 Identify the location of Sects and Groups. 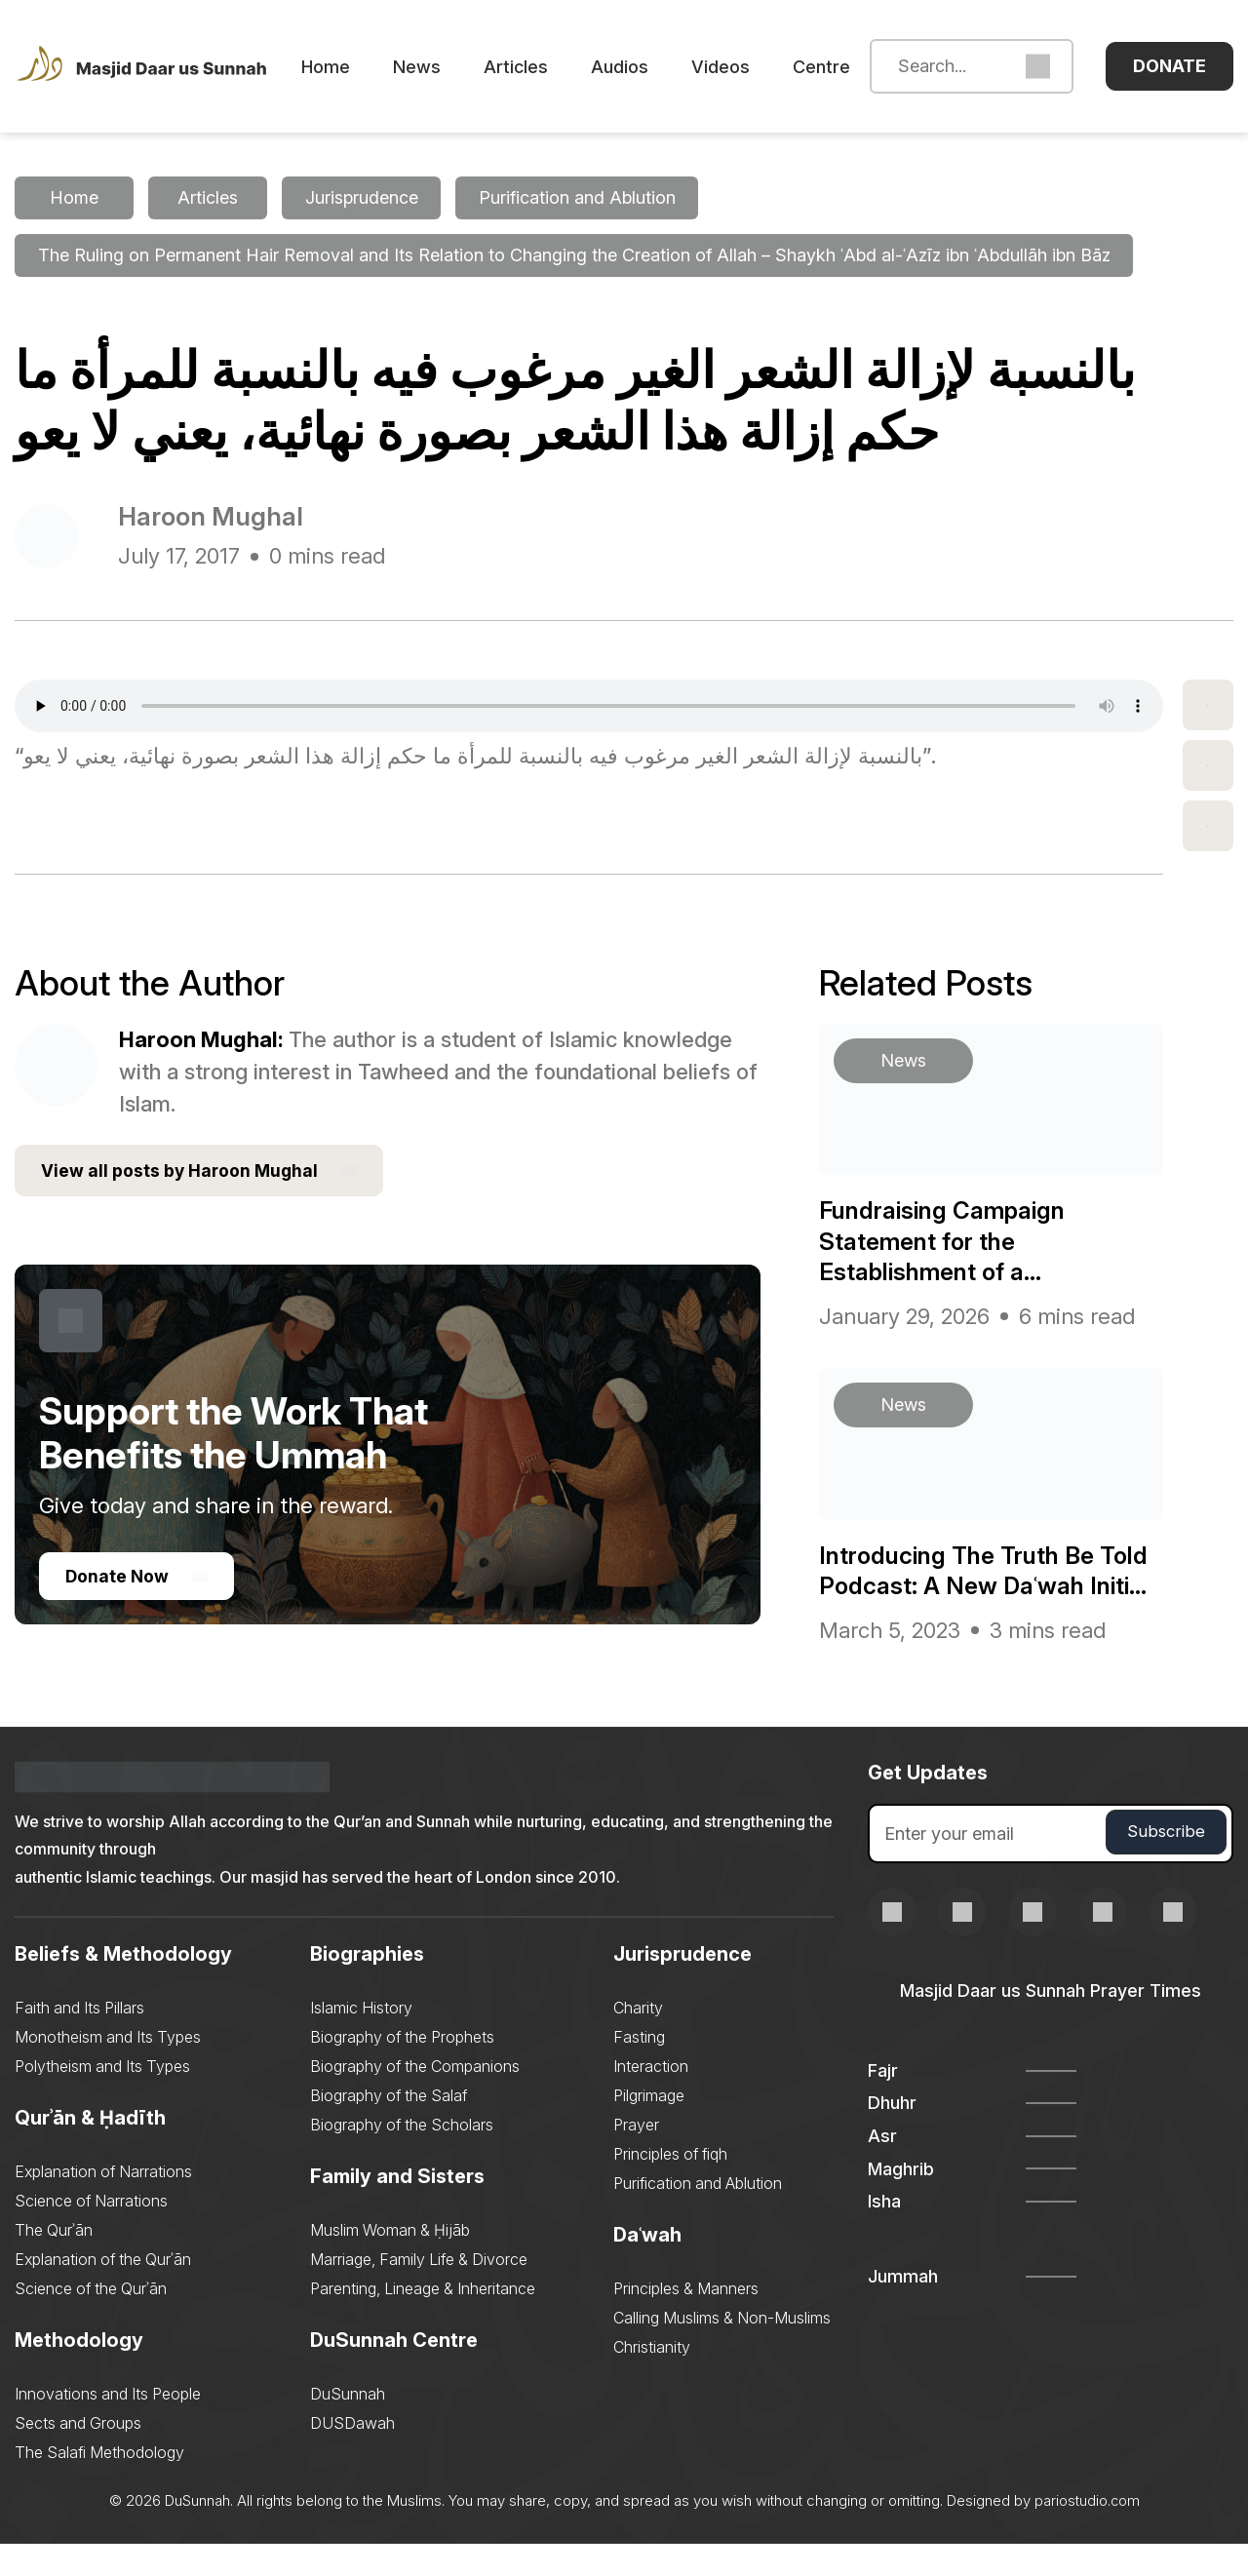
(78, 2455).